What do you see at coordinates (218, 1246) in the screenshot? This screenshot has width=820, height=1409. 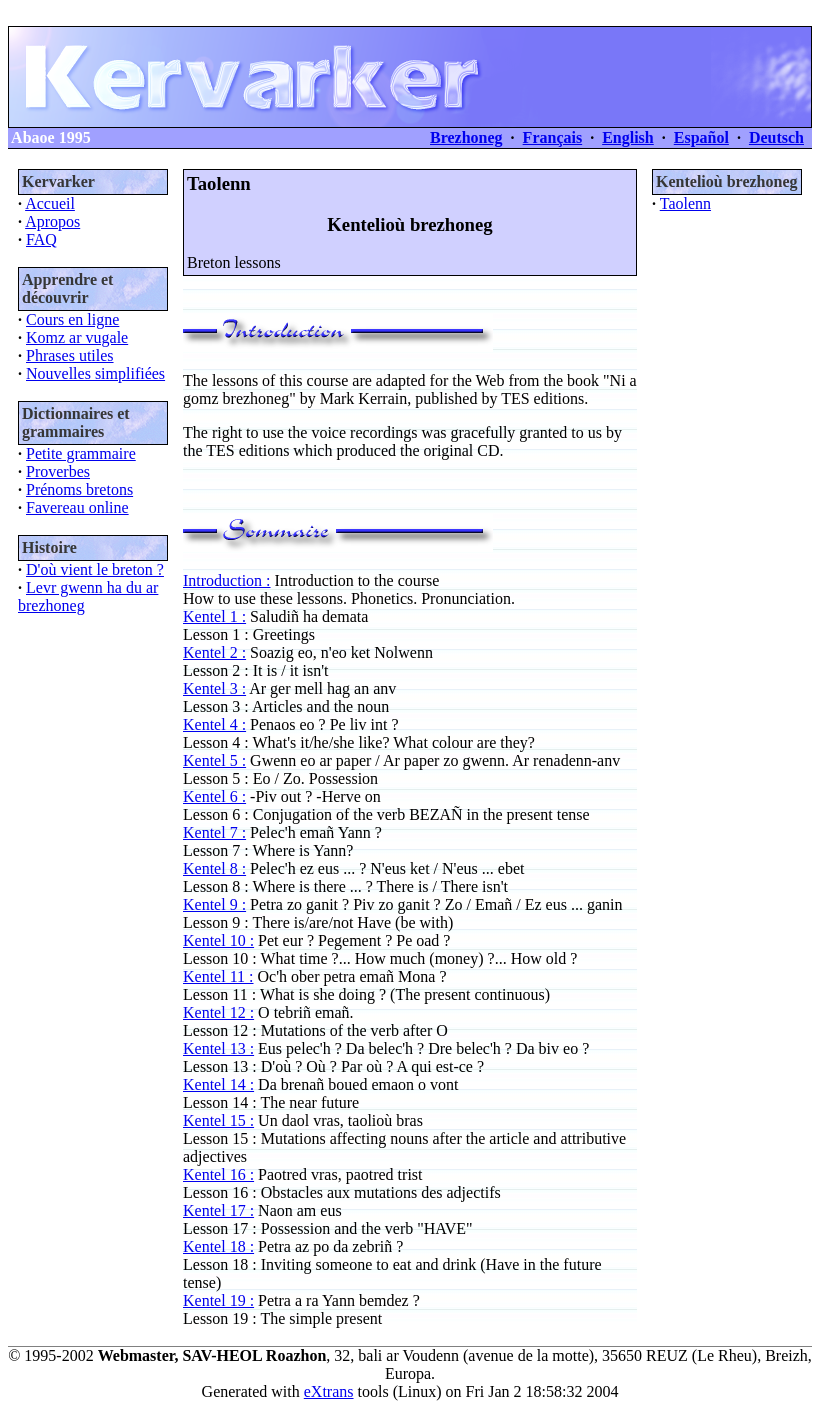 I see `Kentel 18 :` at bounding box center [218, 1246].